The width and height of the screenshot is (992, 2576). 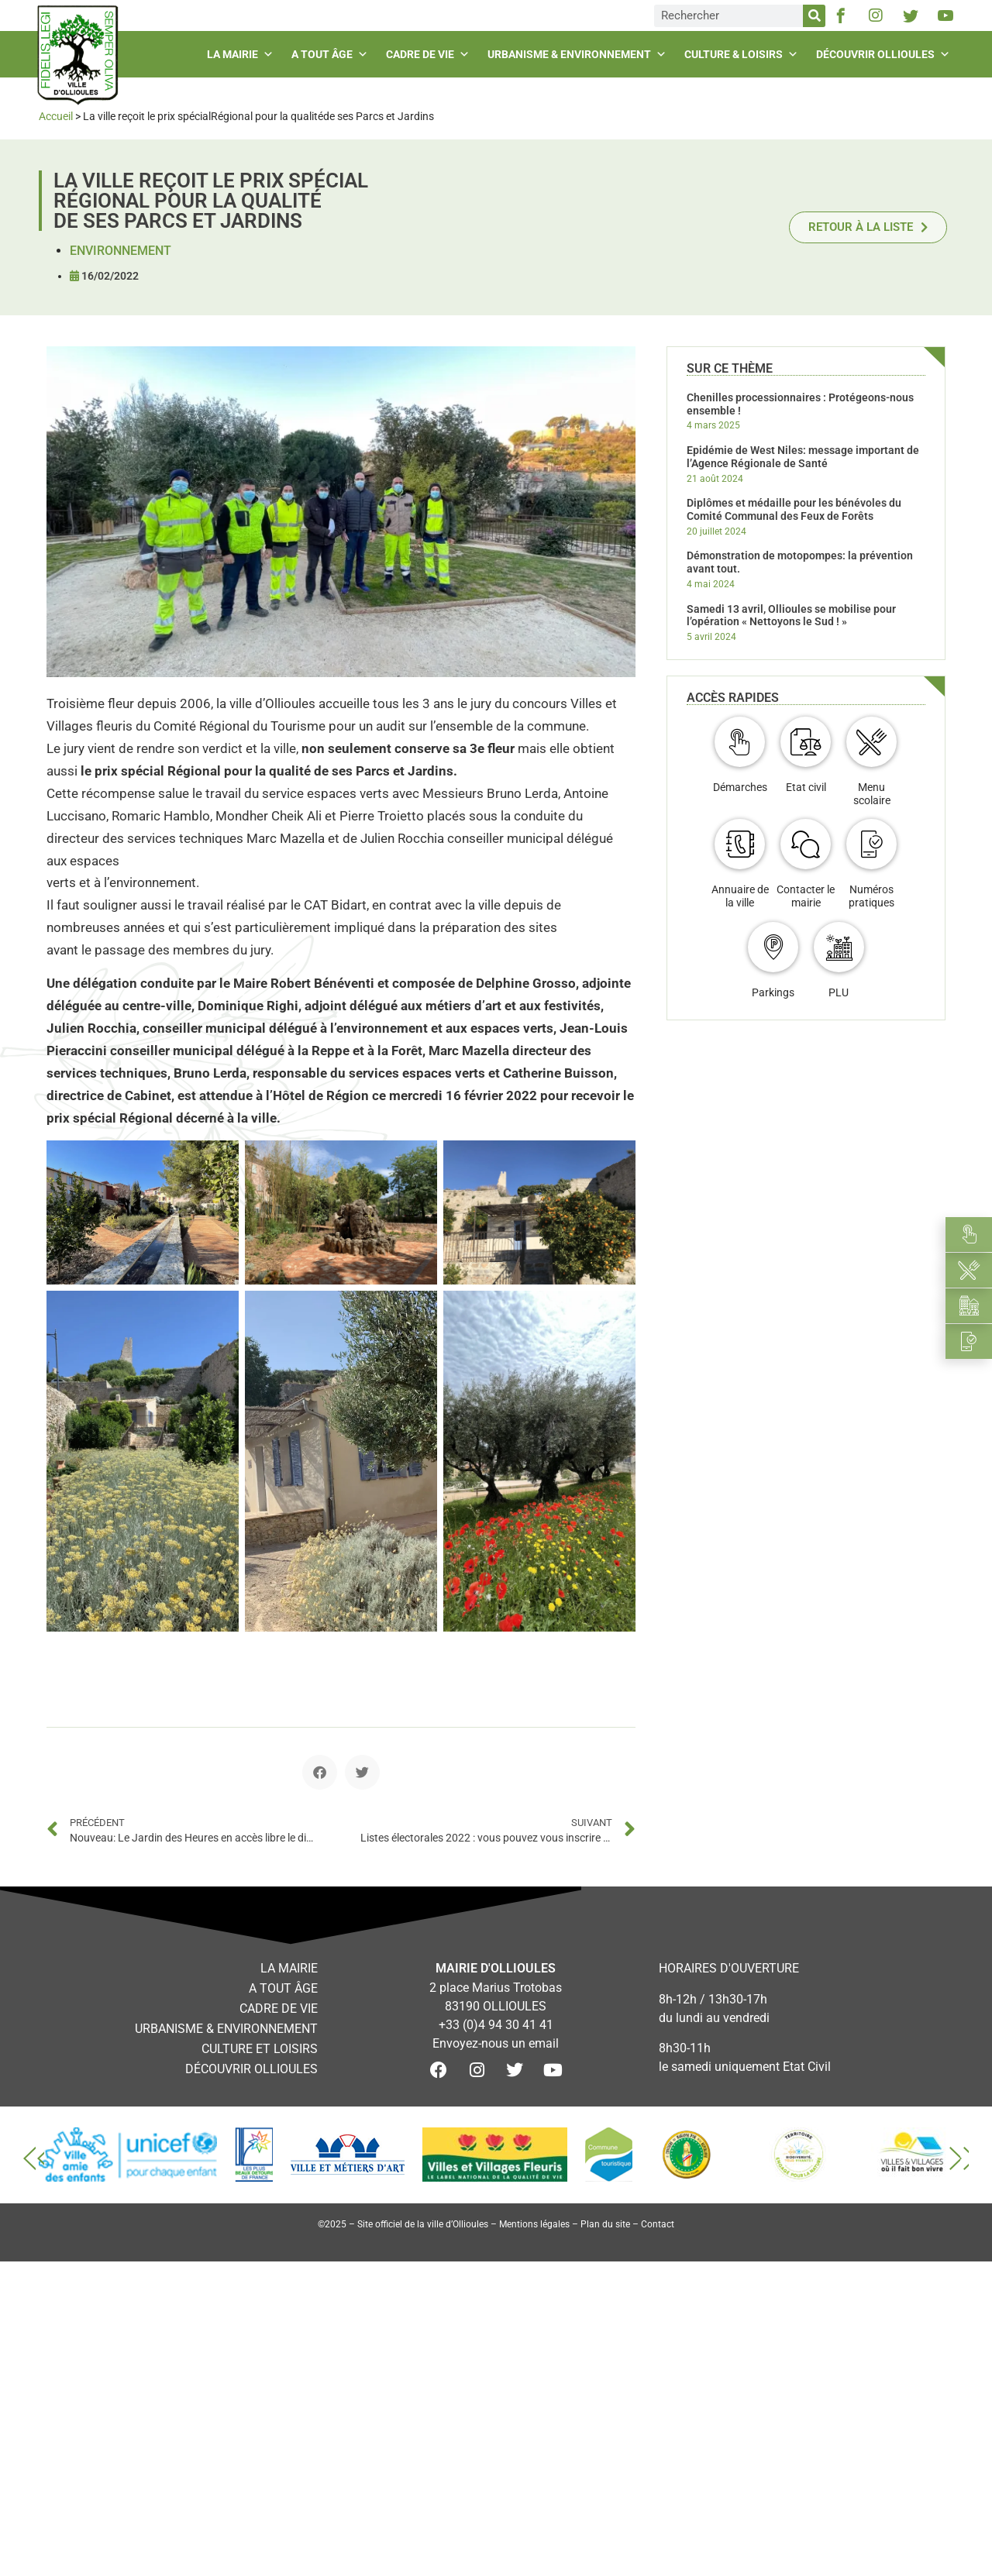 I want to click on [Menu scolaire], so click(x=871, y=742).